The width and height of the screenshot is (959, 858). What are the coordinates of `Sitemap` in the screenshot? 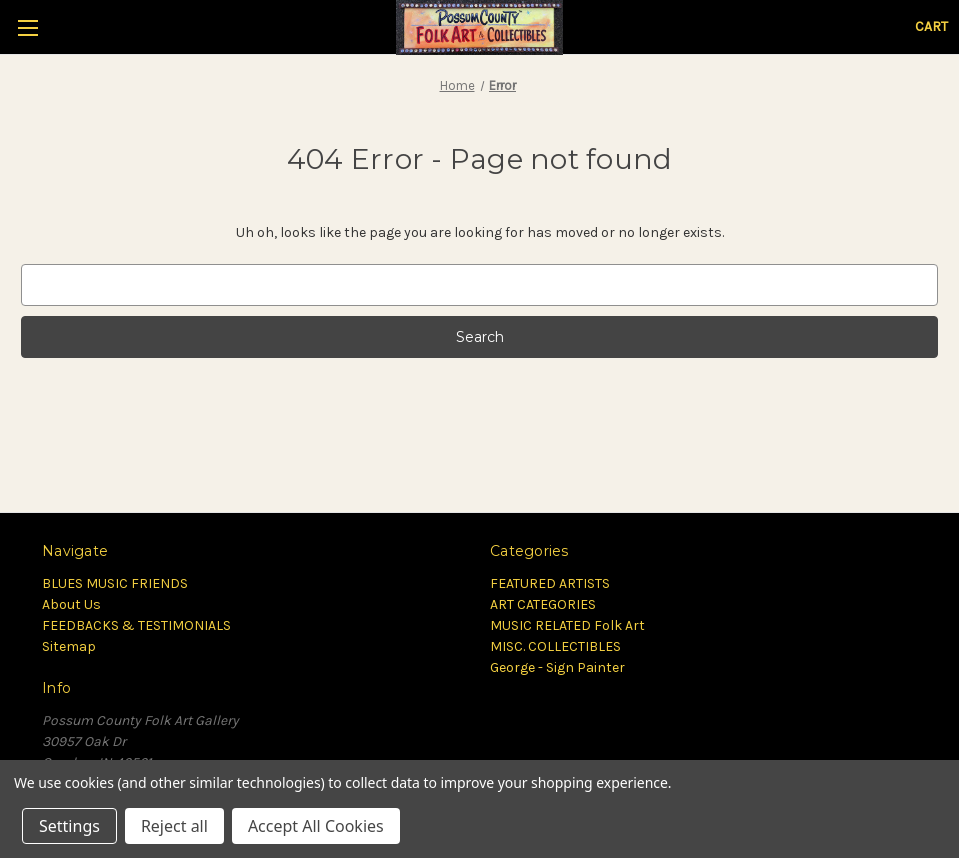 It's located at (69, 646).